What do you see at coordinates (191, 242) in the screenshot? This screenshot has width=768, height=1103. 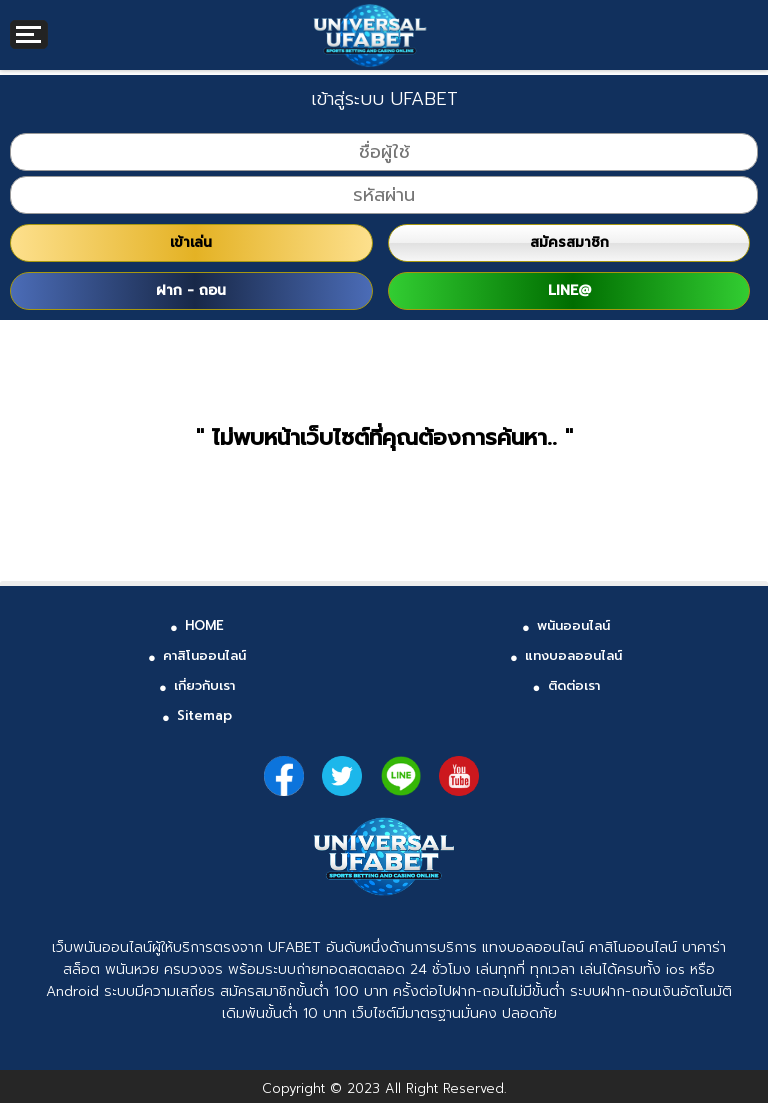 I see `เข้าเล่น` at bounding box center [191, 242].